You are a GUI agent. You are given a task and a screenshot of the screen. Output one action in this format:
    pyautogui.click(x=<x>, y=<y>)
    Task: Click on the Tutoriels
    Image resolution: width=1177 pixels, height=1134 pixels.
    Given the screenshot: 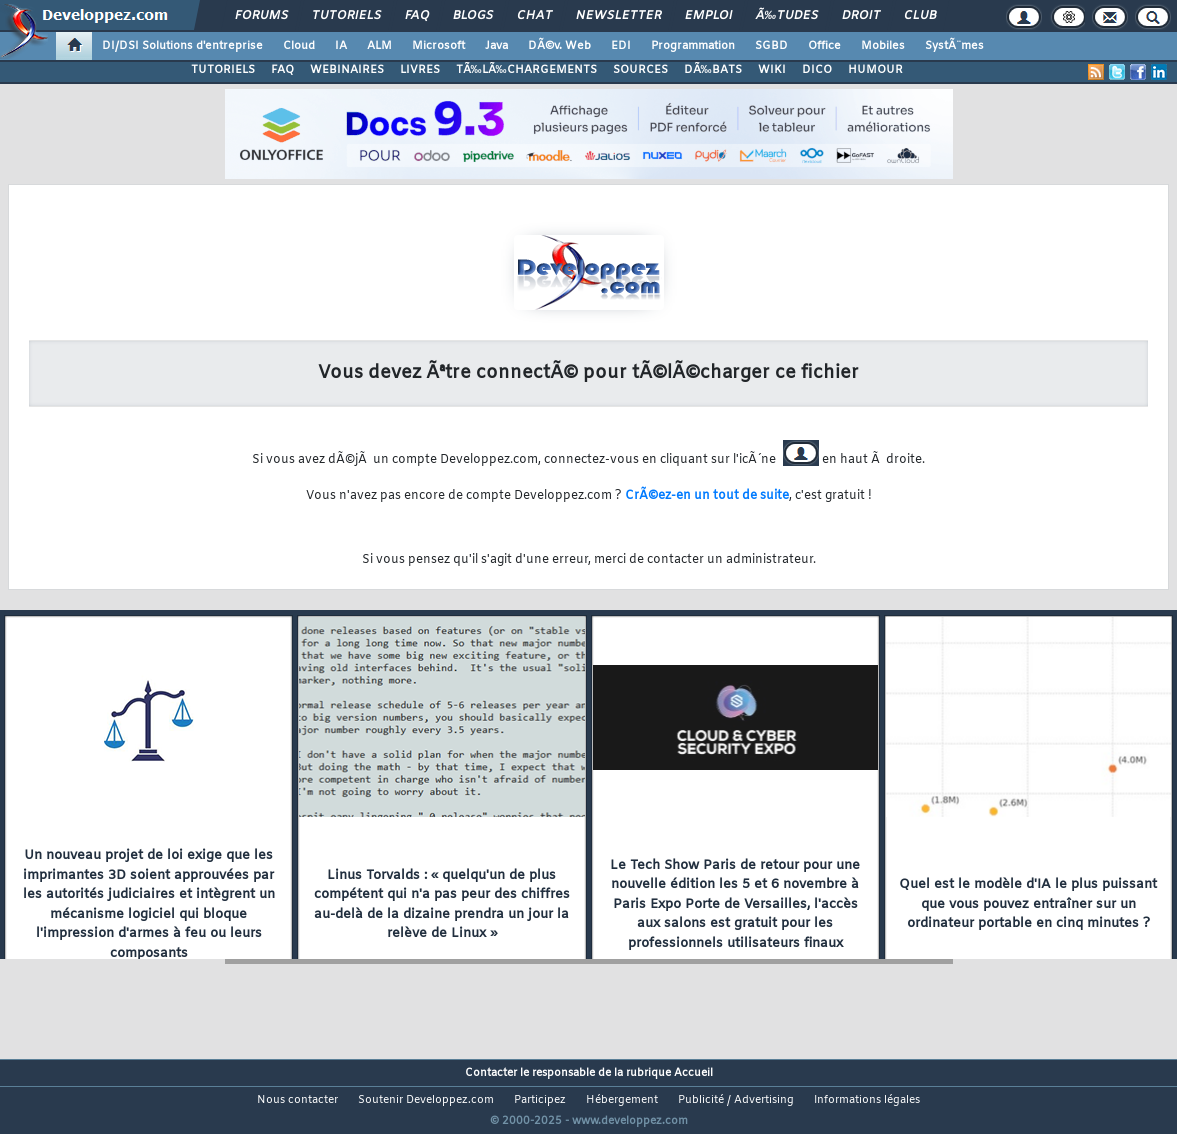 What is the action you would take?
    pyautogui.click(x=346, y=16)
    